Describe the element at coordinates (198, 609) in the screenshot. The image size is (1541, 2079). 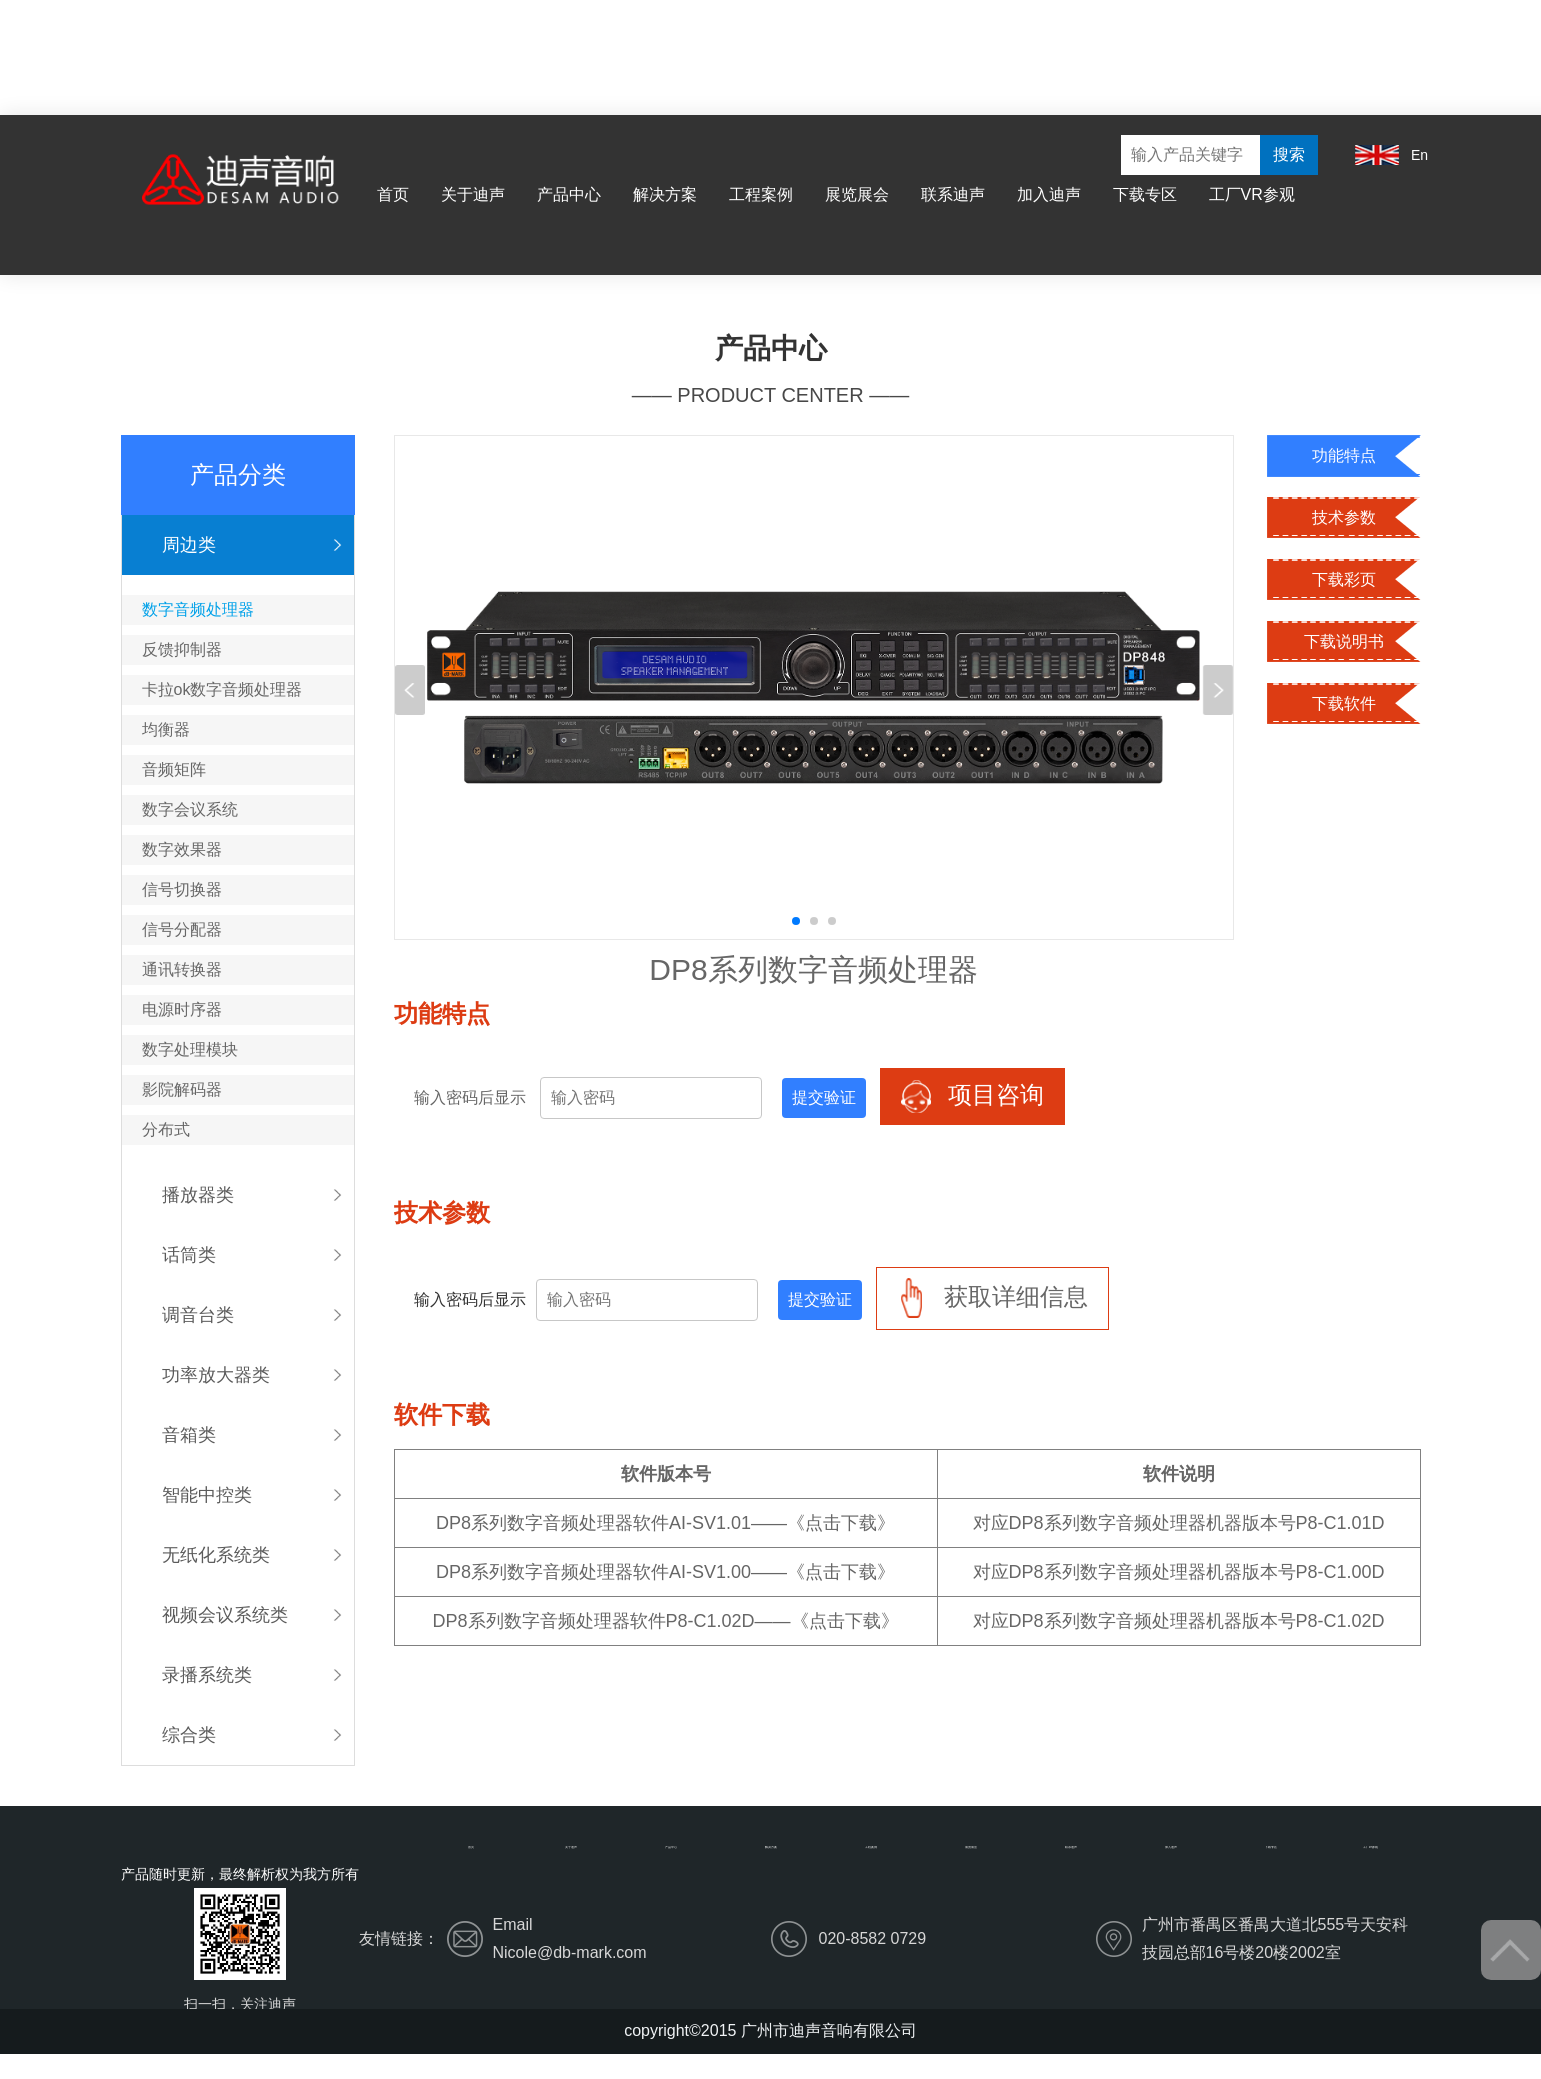
I see `数字音频处理器` at that location.